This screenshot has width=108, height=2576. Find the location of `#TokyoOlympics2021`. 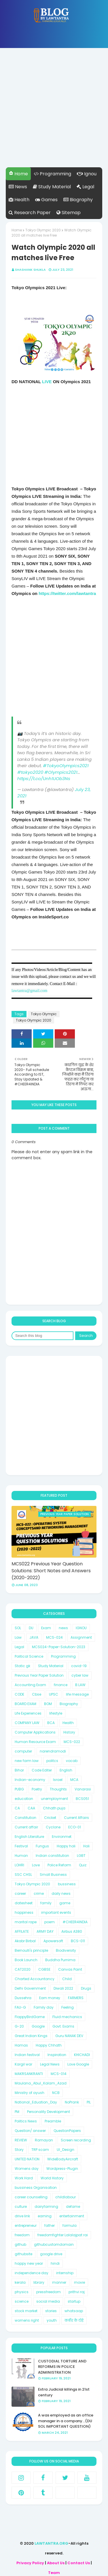

#TokyoOlympics2021 is located at coordinates (66, 766).